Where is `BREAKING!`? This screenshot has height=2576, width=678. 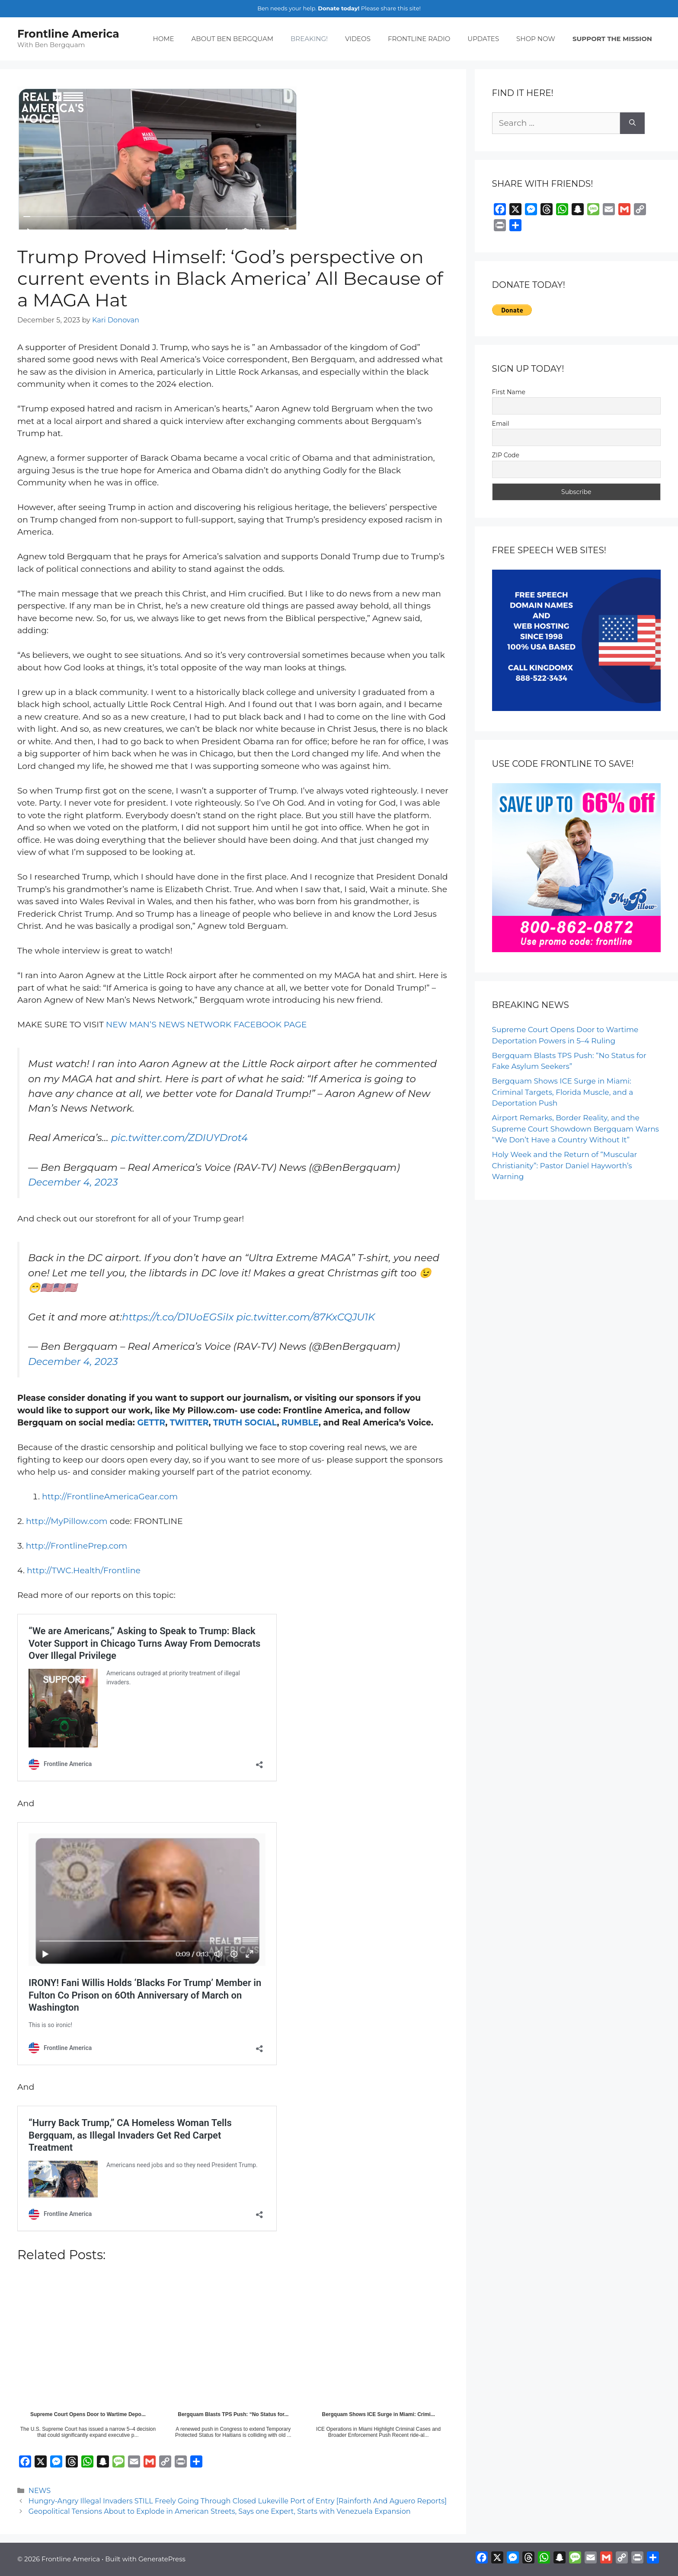 BREAKING! is located at coordinates (309, 39).